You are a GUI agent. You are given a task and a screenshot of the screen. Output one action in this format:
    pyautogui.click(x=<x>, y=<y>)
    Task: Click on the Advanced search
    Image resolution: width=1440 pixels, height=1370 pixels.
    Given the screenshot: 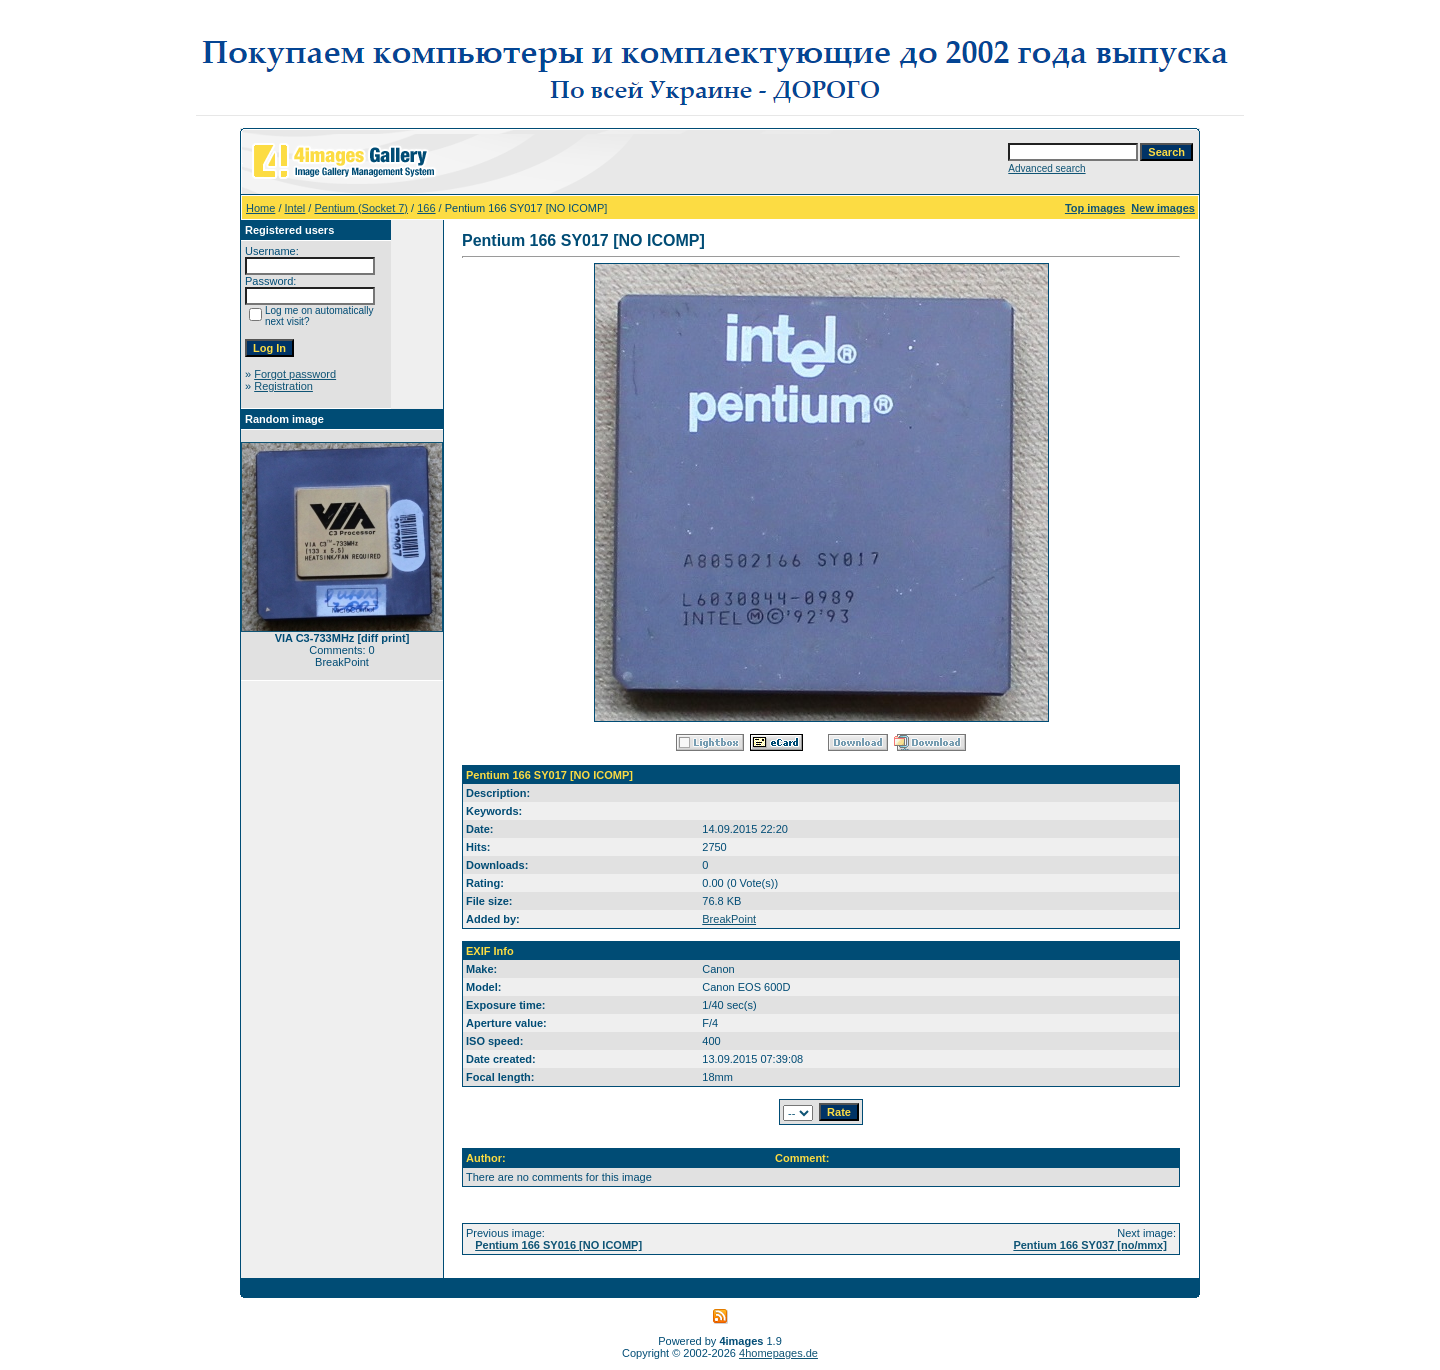 What is the action you would take?
    pyautogui.click(x=1046, y=168)
    